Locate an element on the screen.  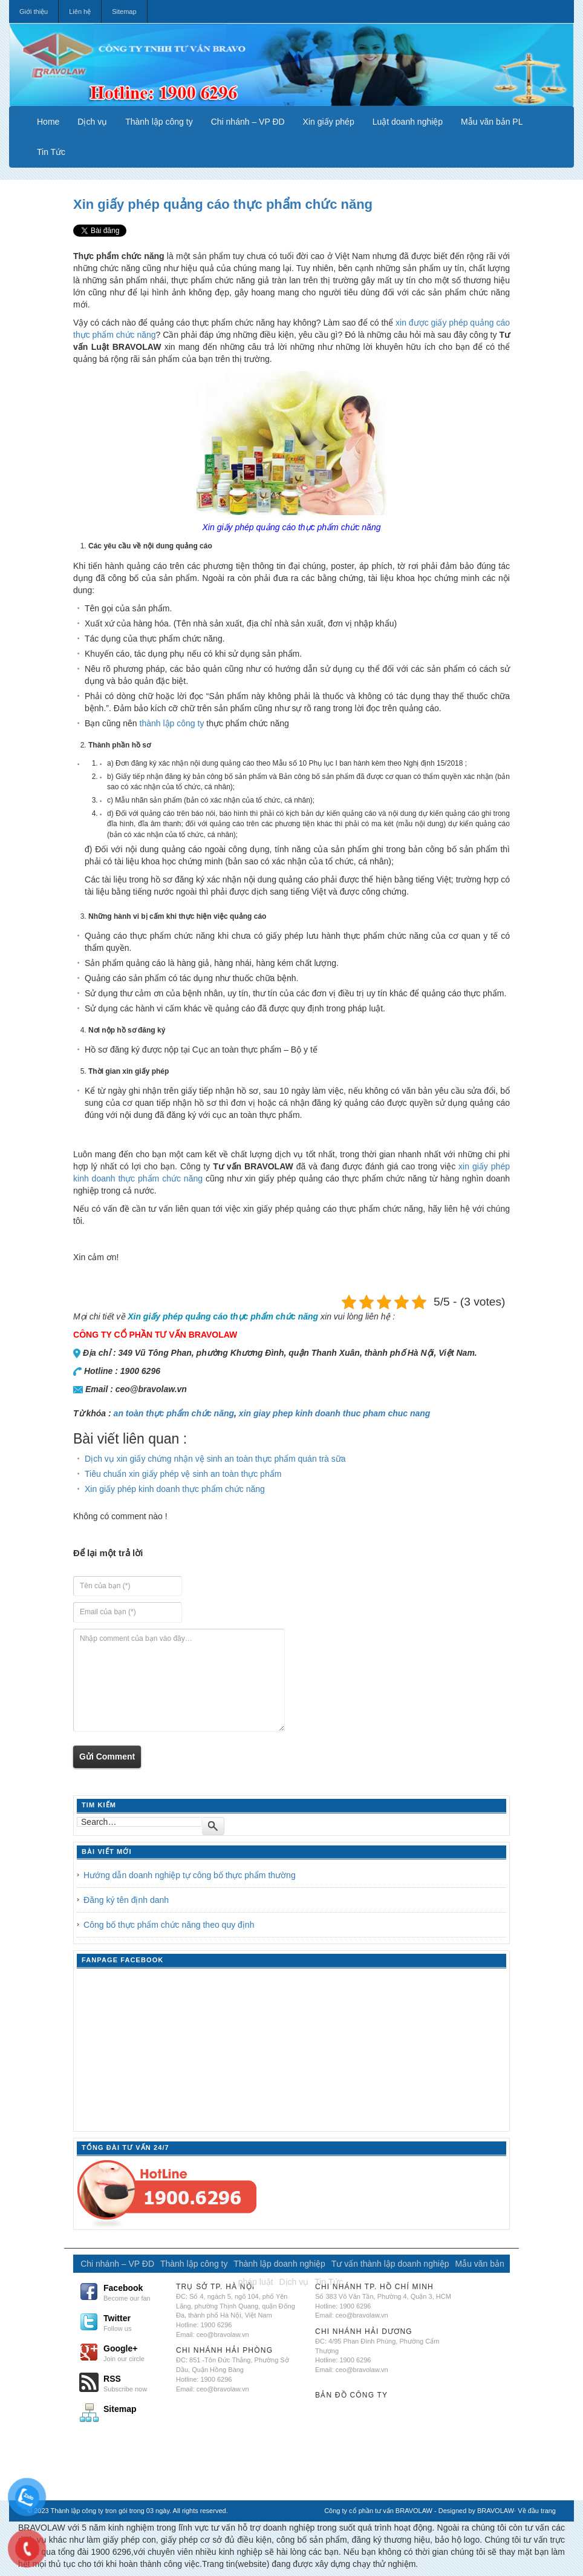
Home is located at coordinates (48, 121).